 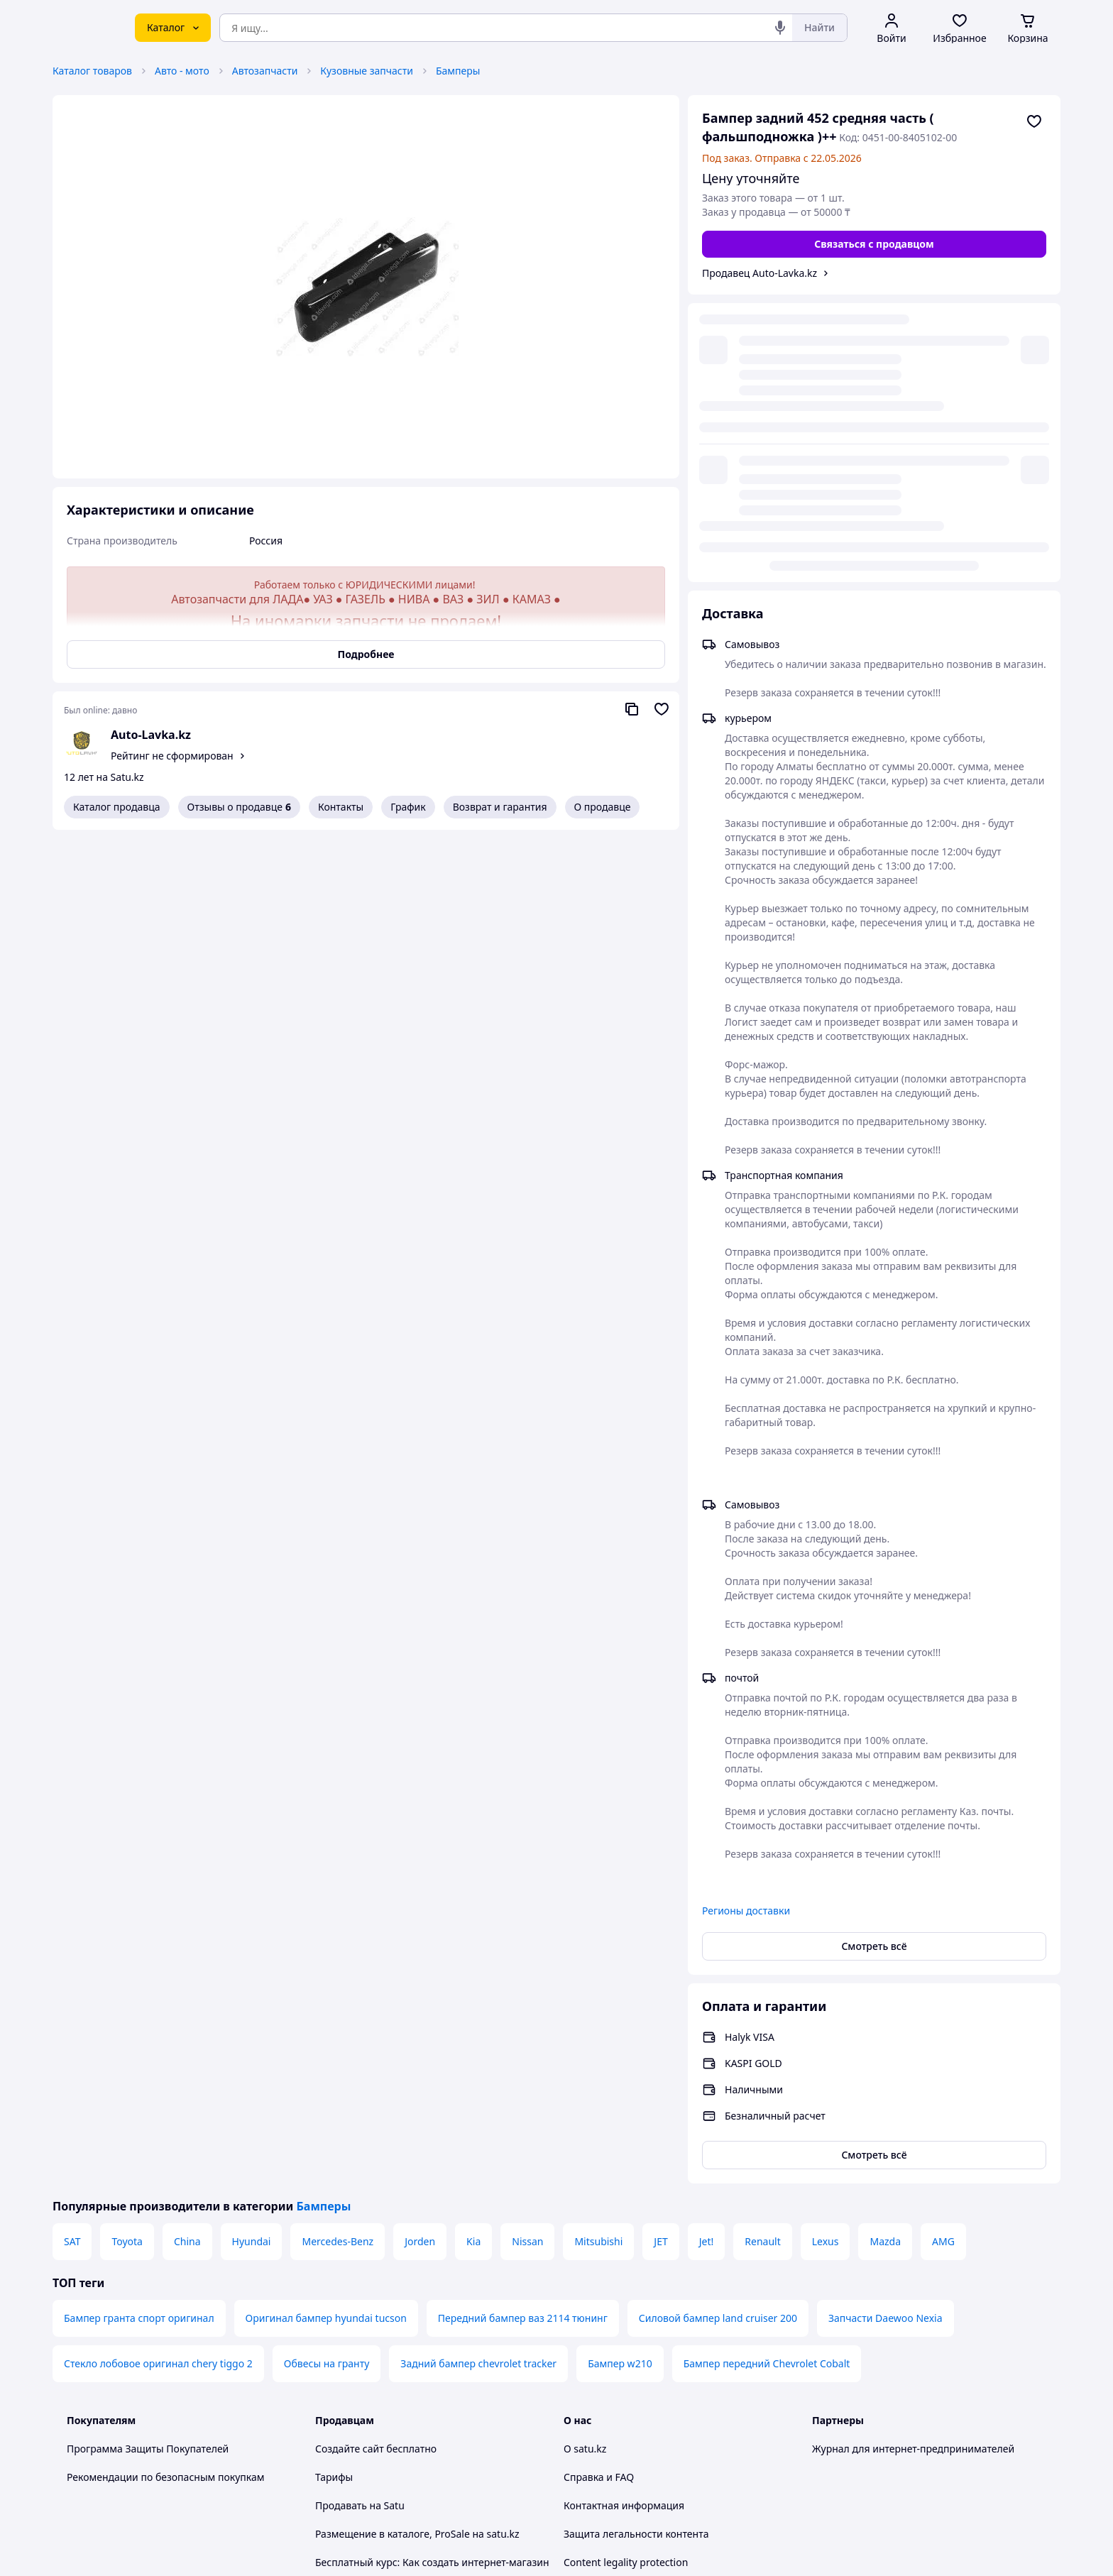 What do you see at coordinates (602, 806) in the screenshot?
I see `О продавце` at bounding box center [602, 806].